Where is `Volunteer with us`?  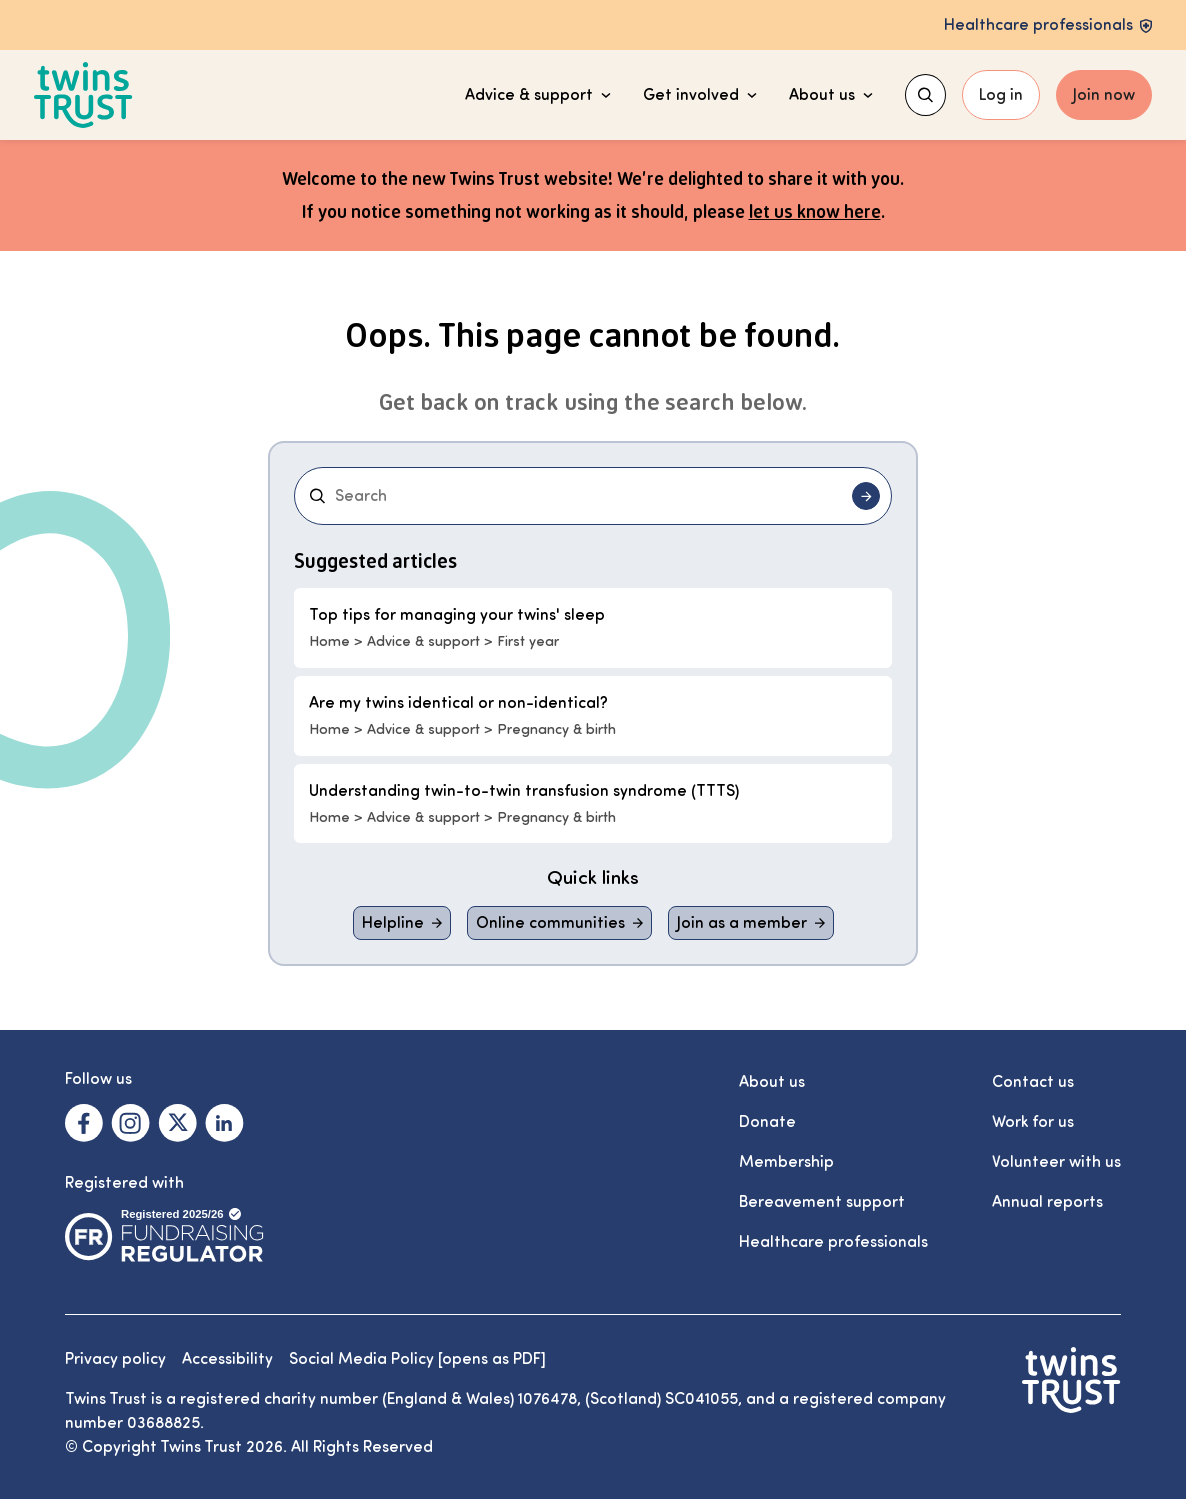 Volunteer with us is located at coordinates (1056, 1162).